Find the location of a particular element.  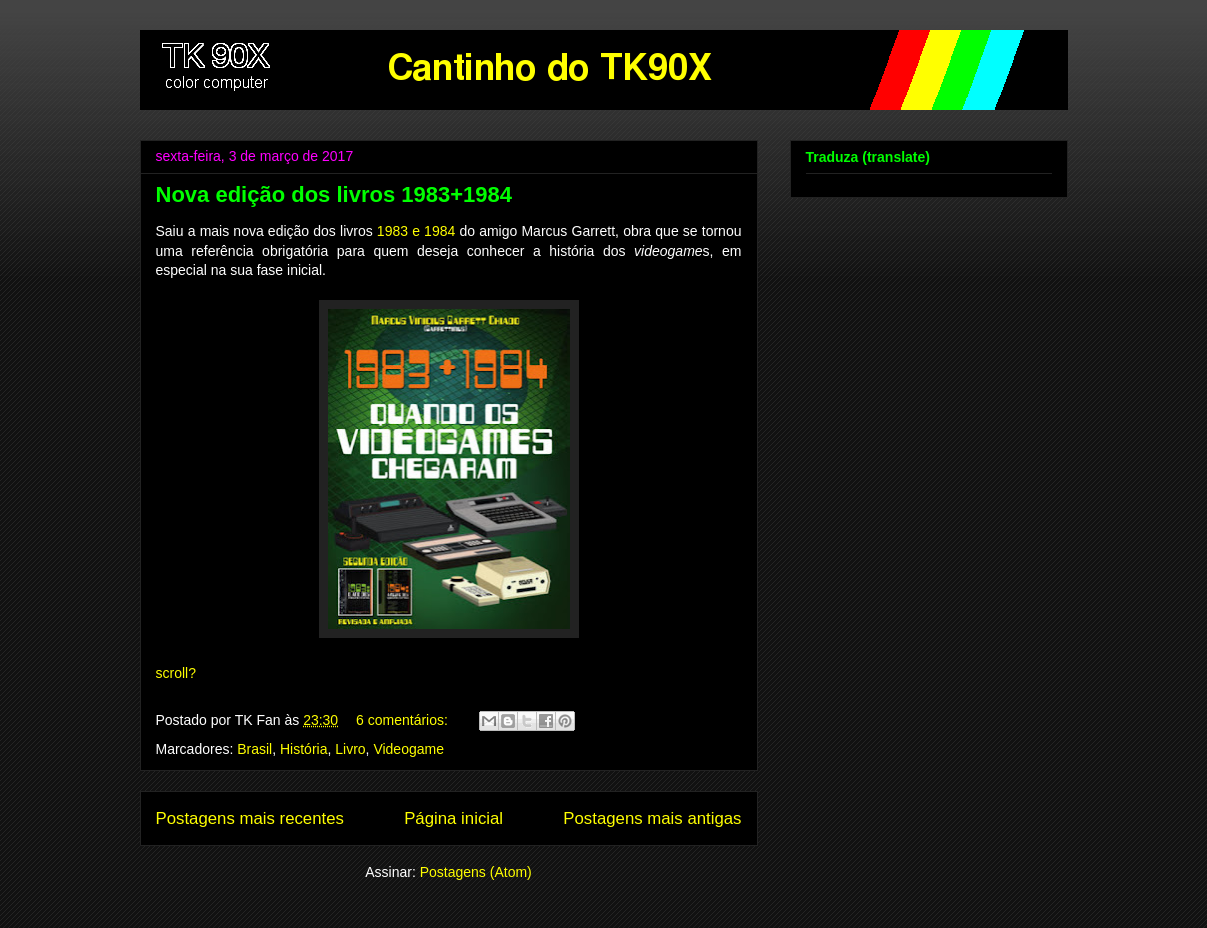

Postagens (Atom) is located at coordinates (476, 872).